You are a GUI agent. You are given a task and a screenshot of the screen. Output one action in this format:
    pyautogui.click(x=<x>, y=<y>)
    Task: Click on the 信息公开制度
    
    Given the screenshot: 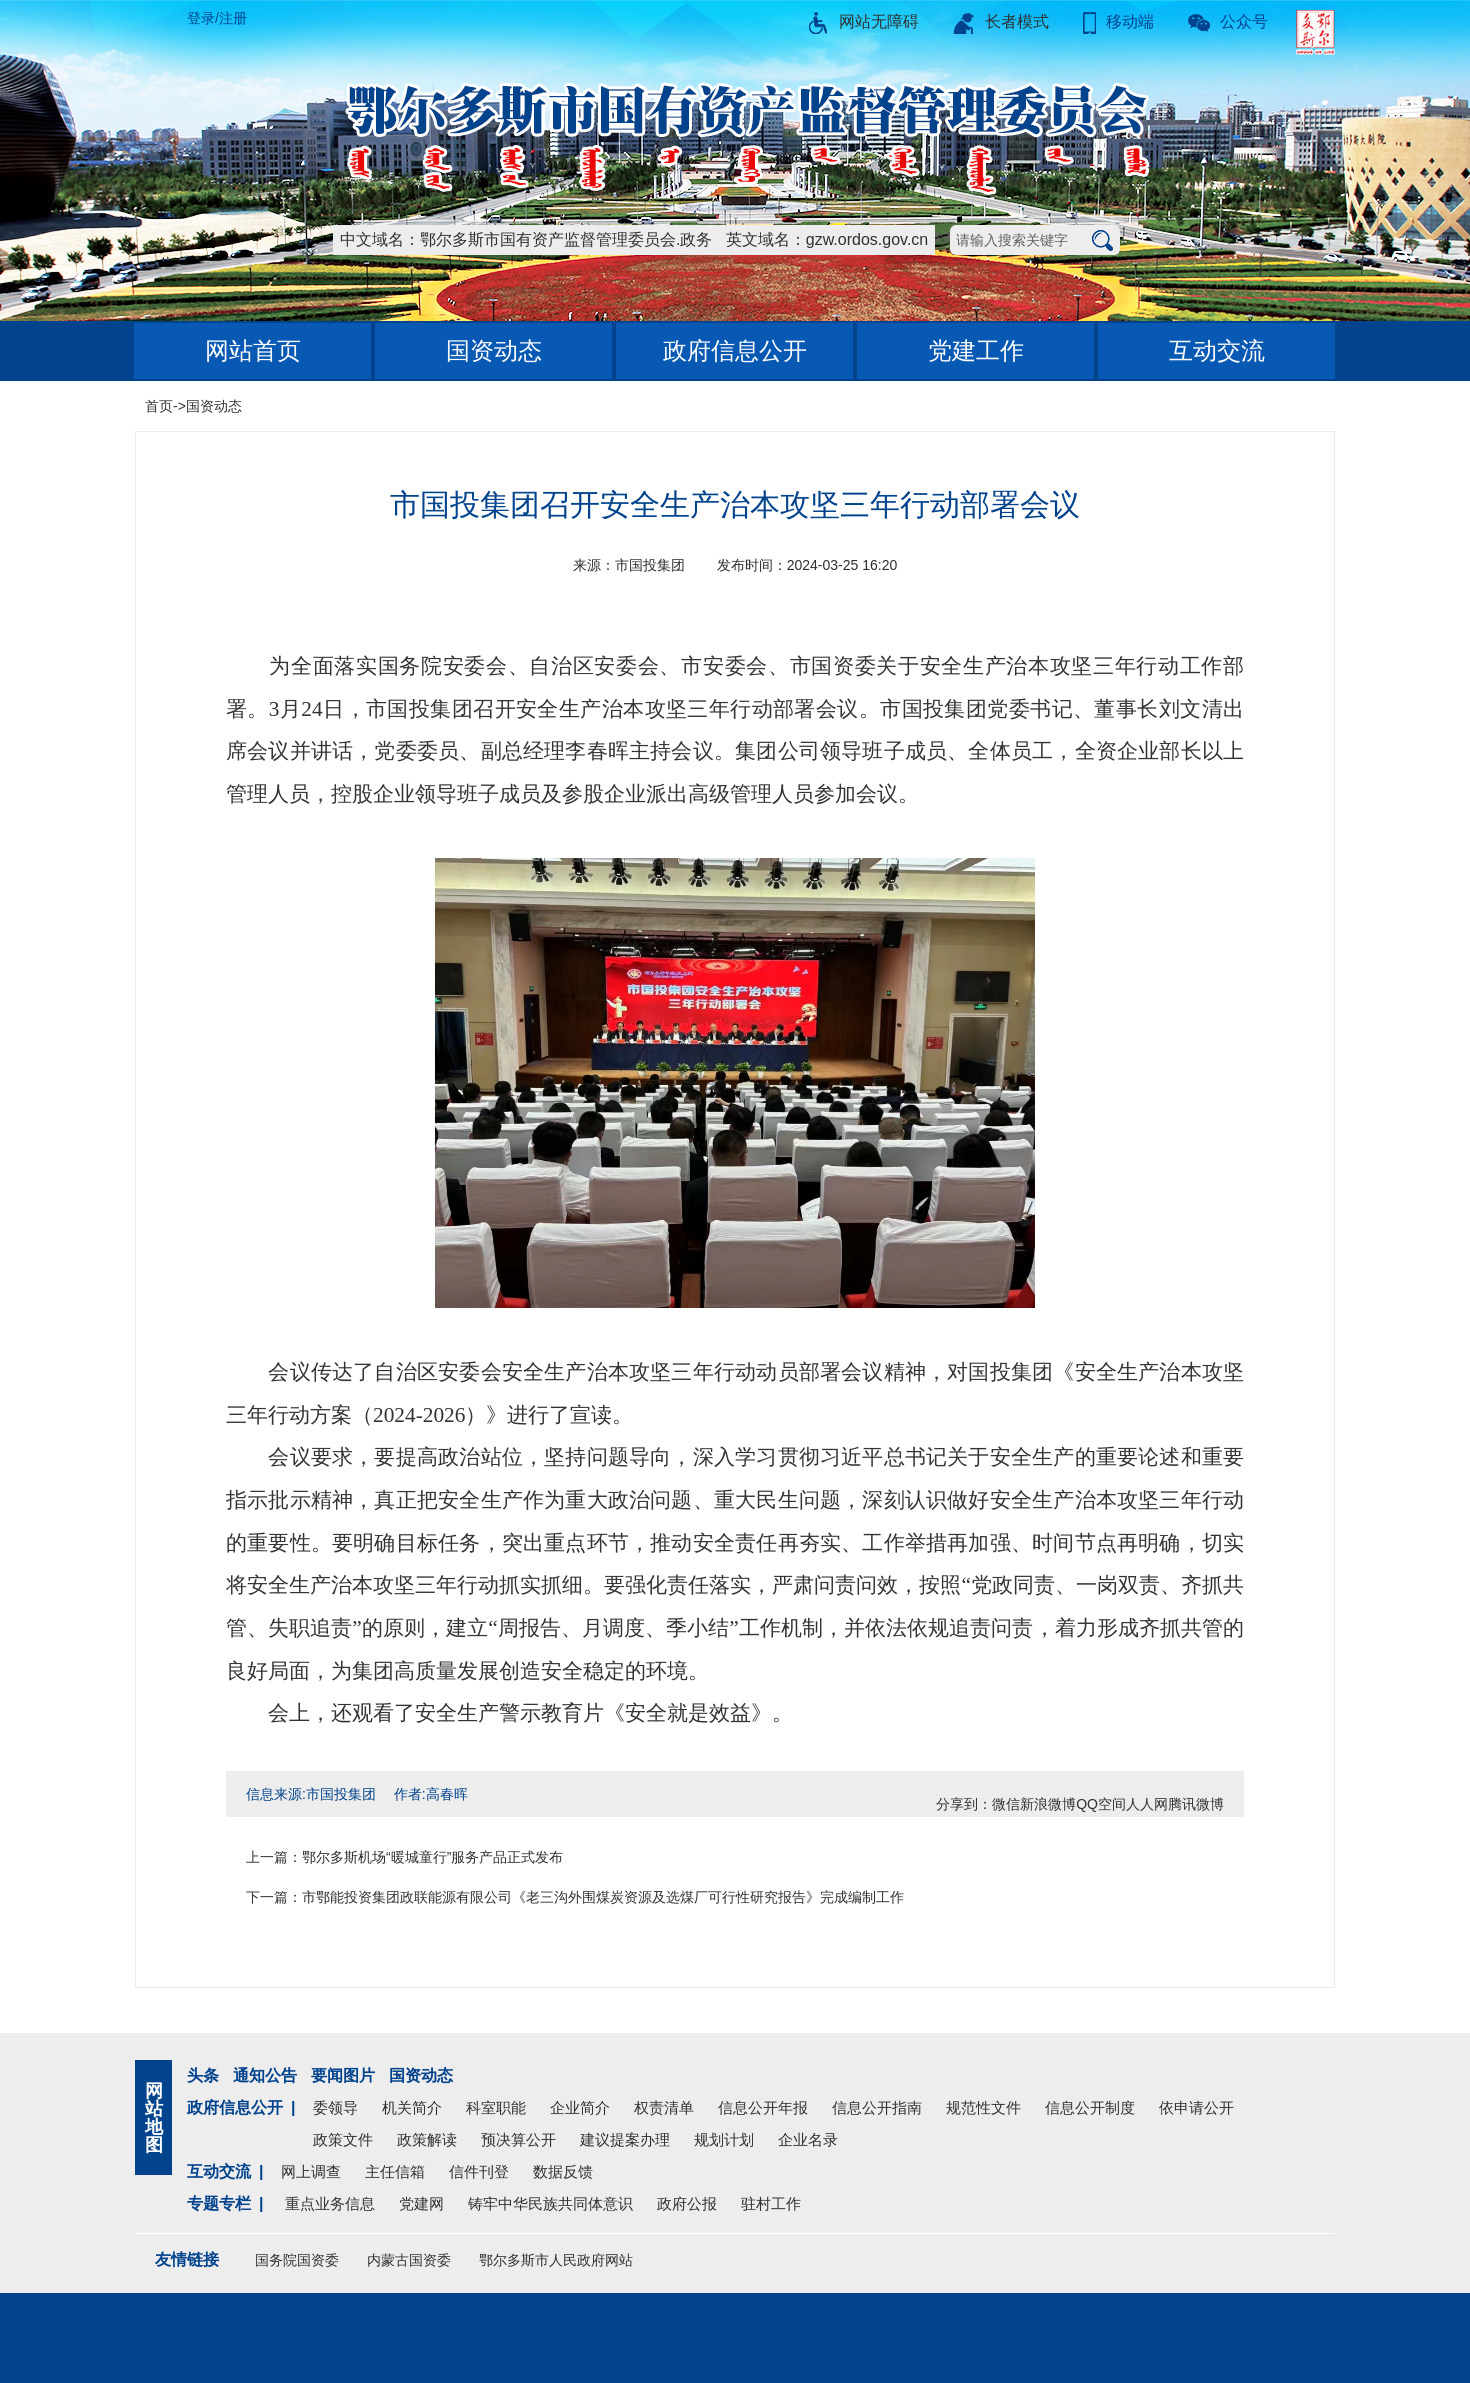 What is the action you would take?
    pyautogui.click(x=1090, y=2107)
    